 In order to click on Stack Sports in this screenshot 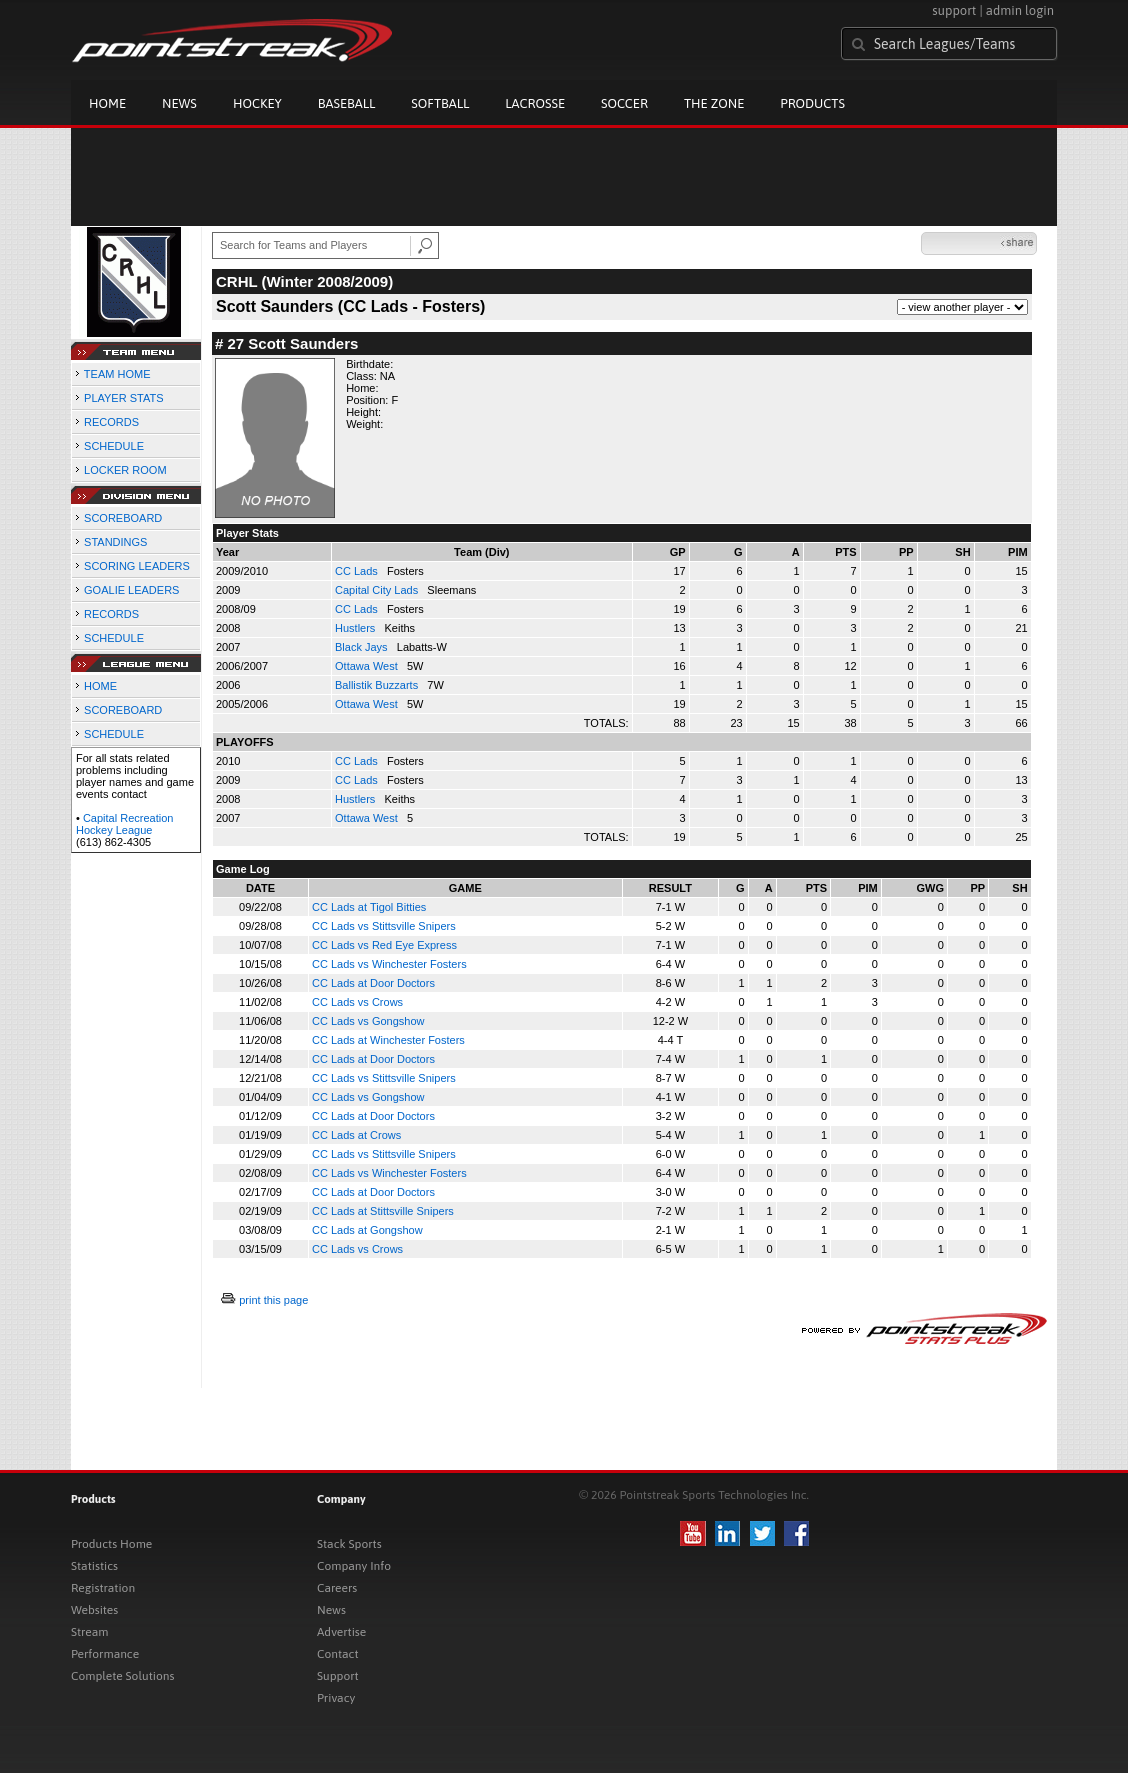, I will do `click(349, 1544)`.